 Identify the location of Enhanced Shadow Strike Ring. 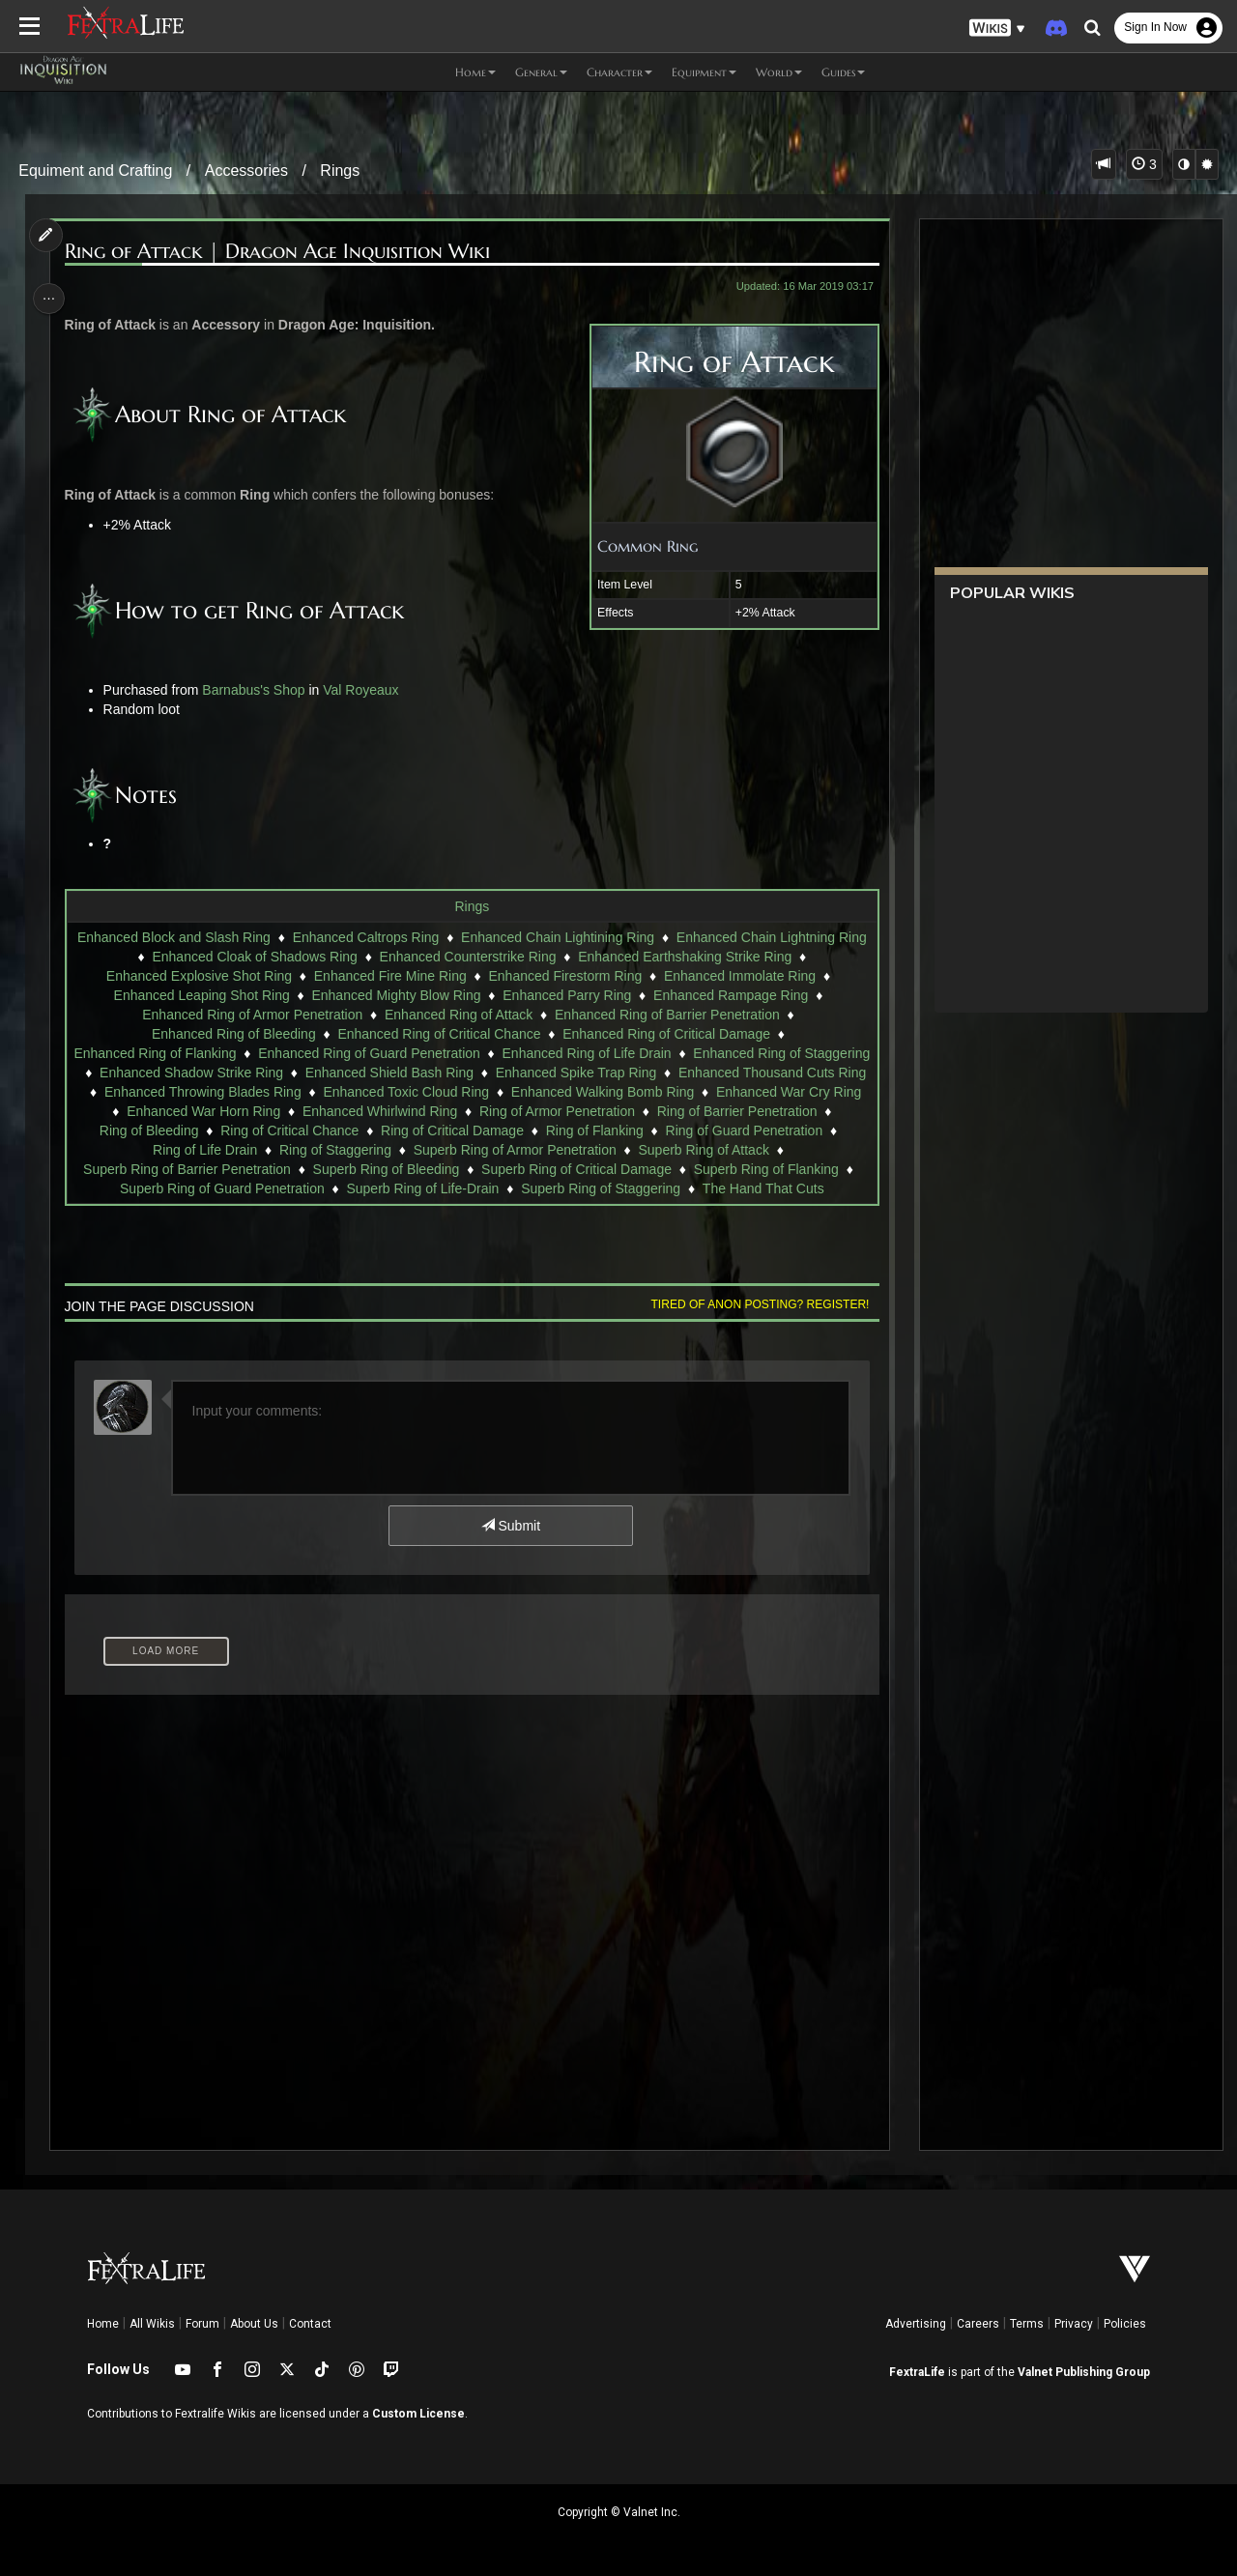
(373, 1072).